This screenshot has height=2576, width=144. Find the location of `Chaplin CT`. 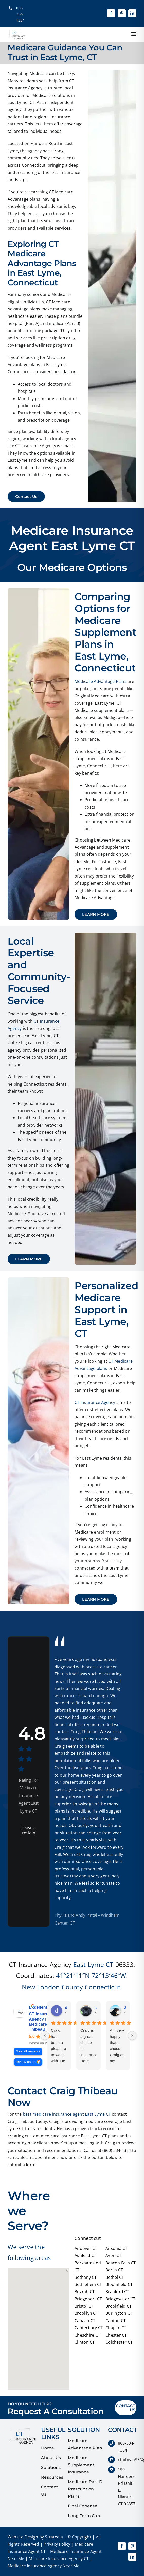

Chaplin CT is located at coordinates (115, 2327).